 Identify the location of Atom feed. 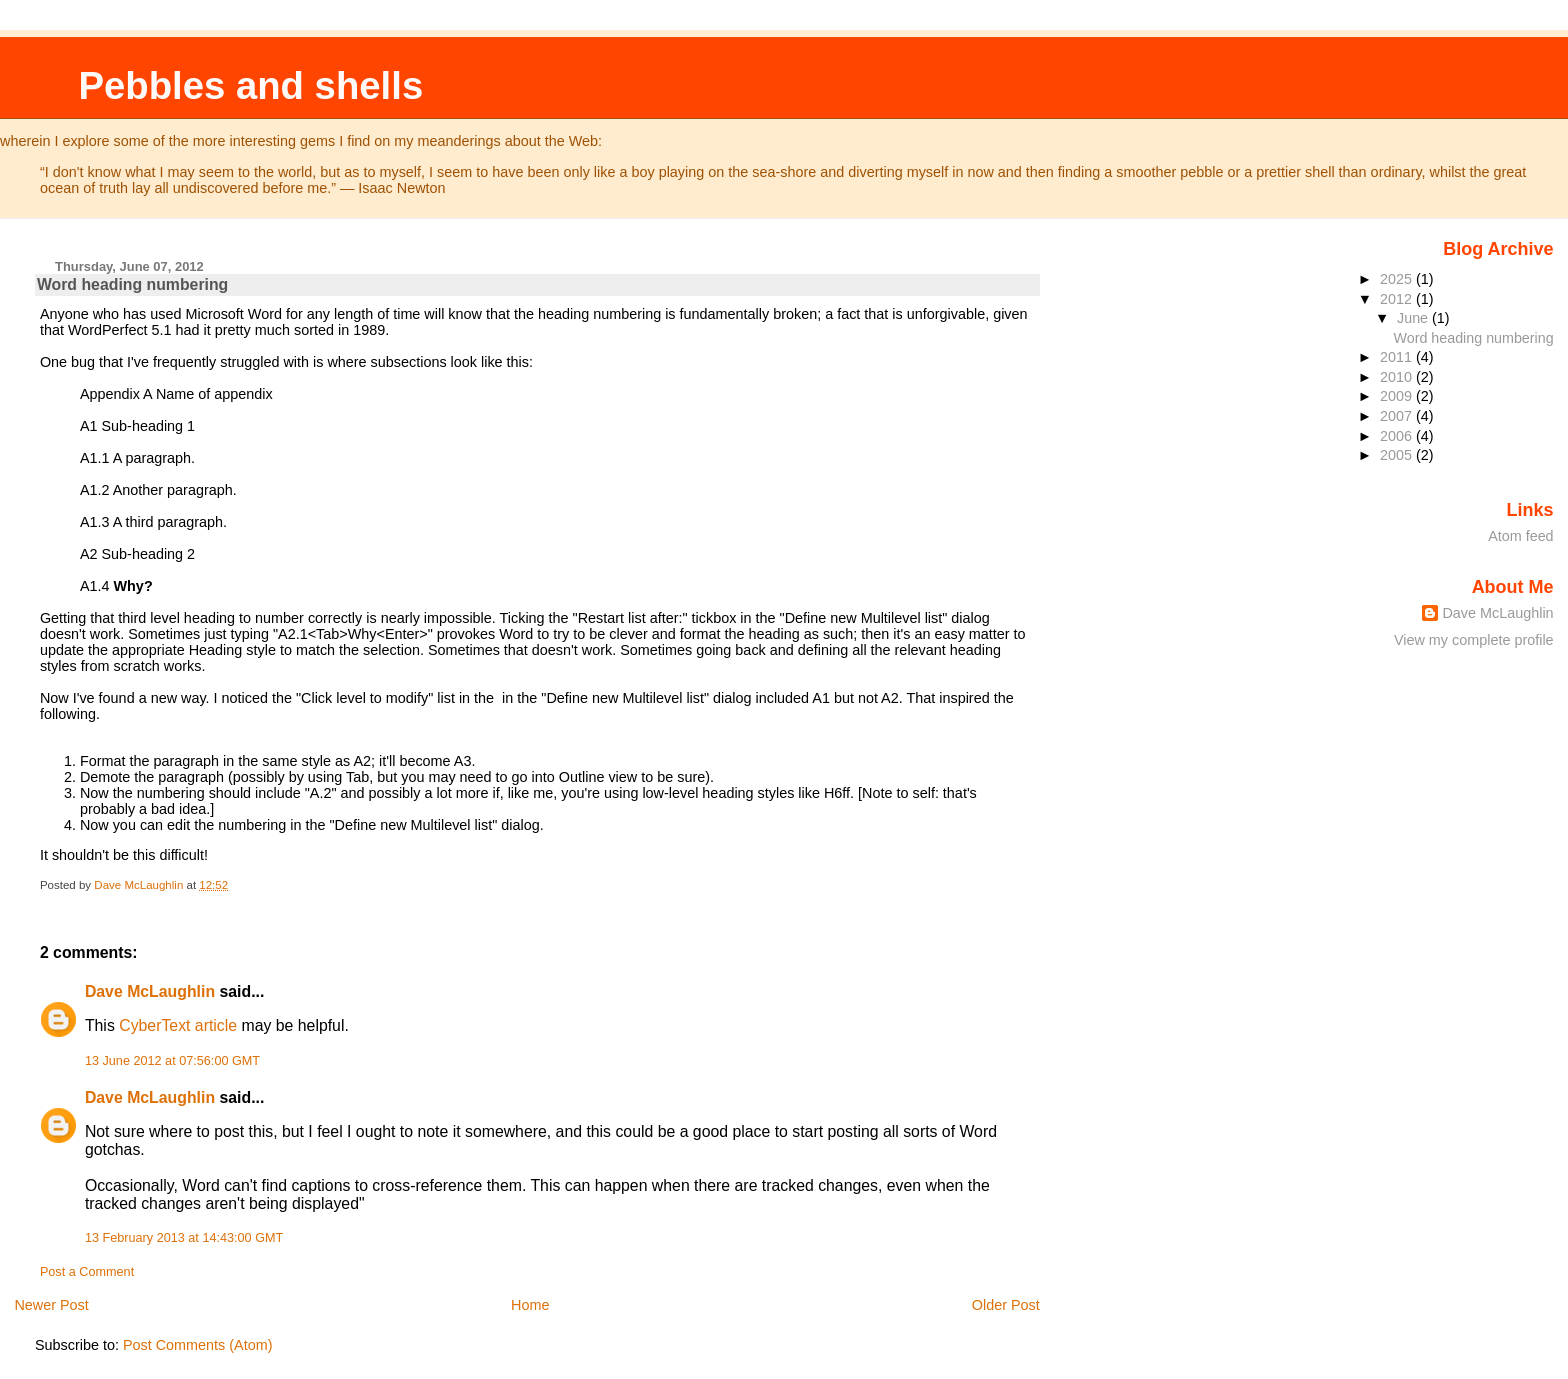
(1520, 536).